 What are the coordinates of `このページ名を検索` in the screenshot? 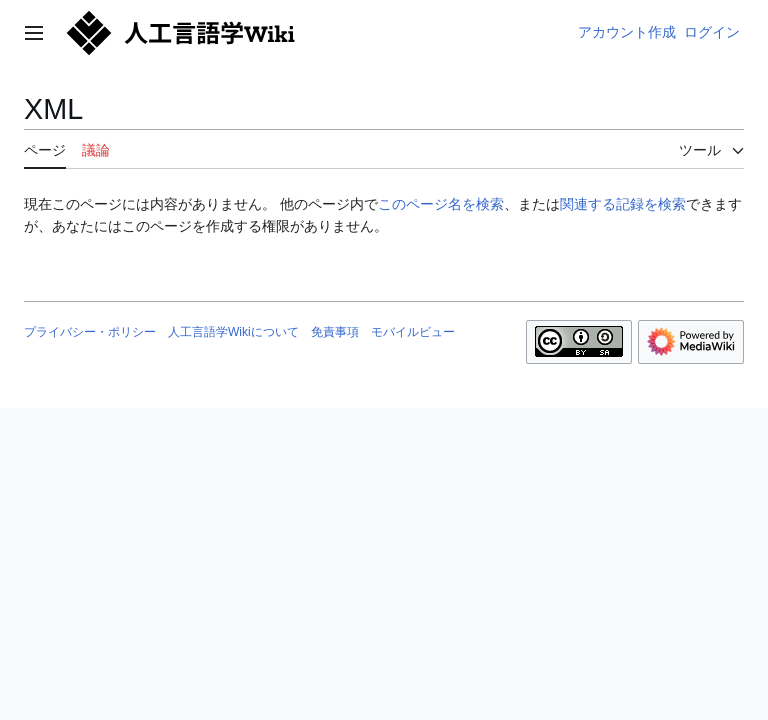 It's located at (441, 204).